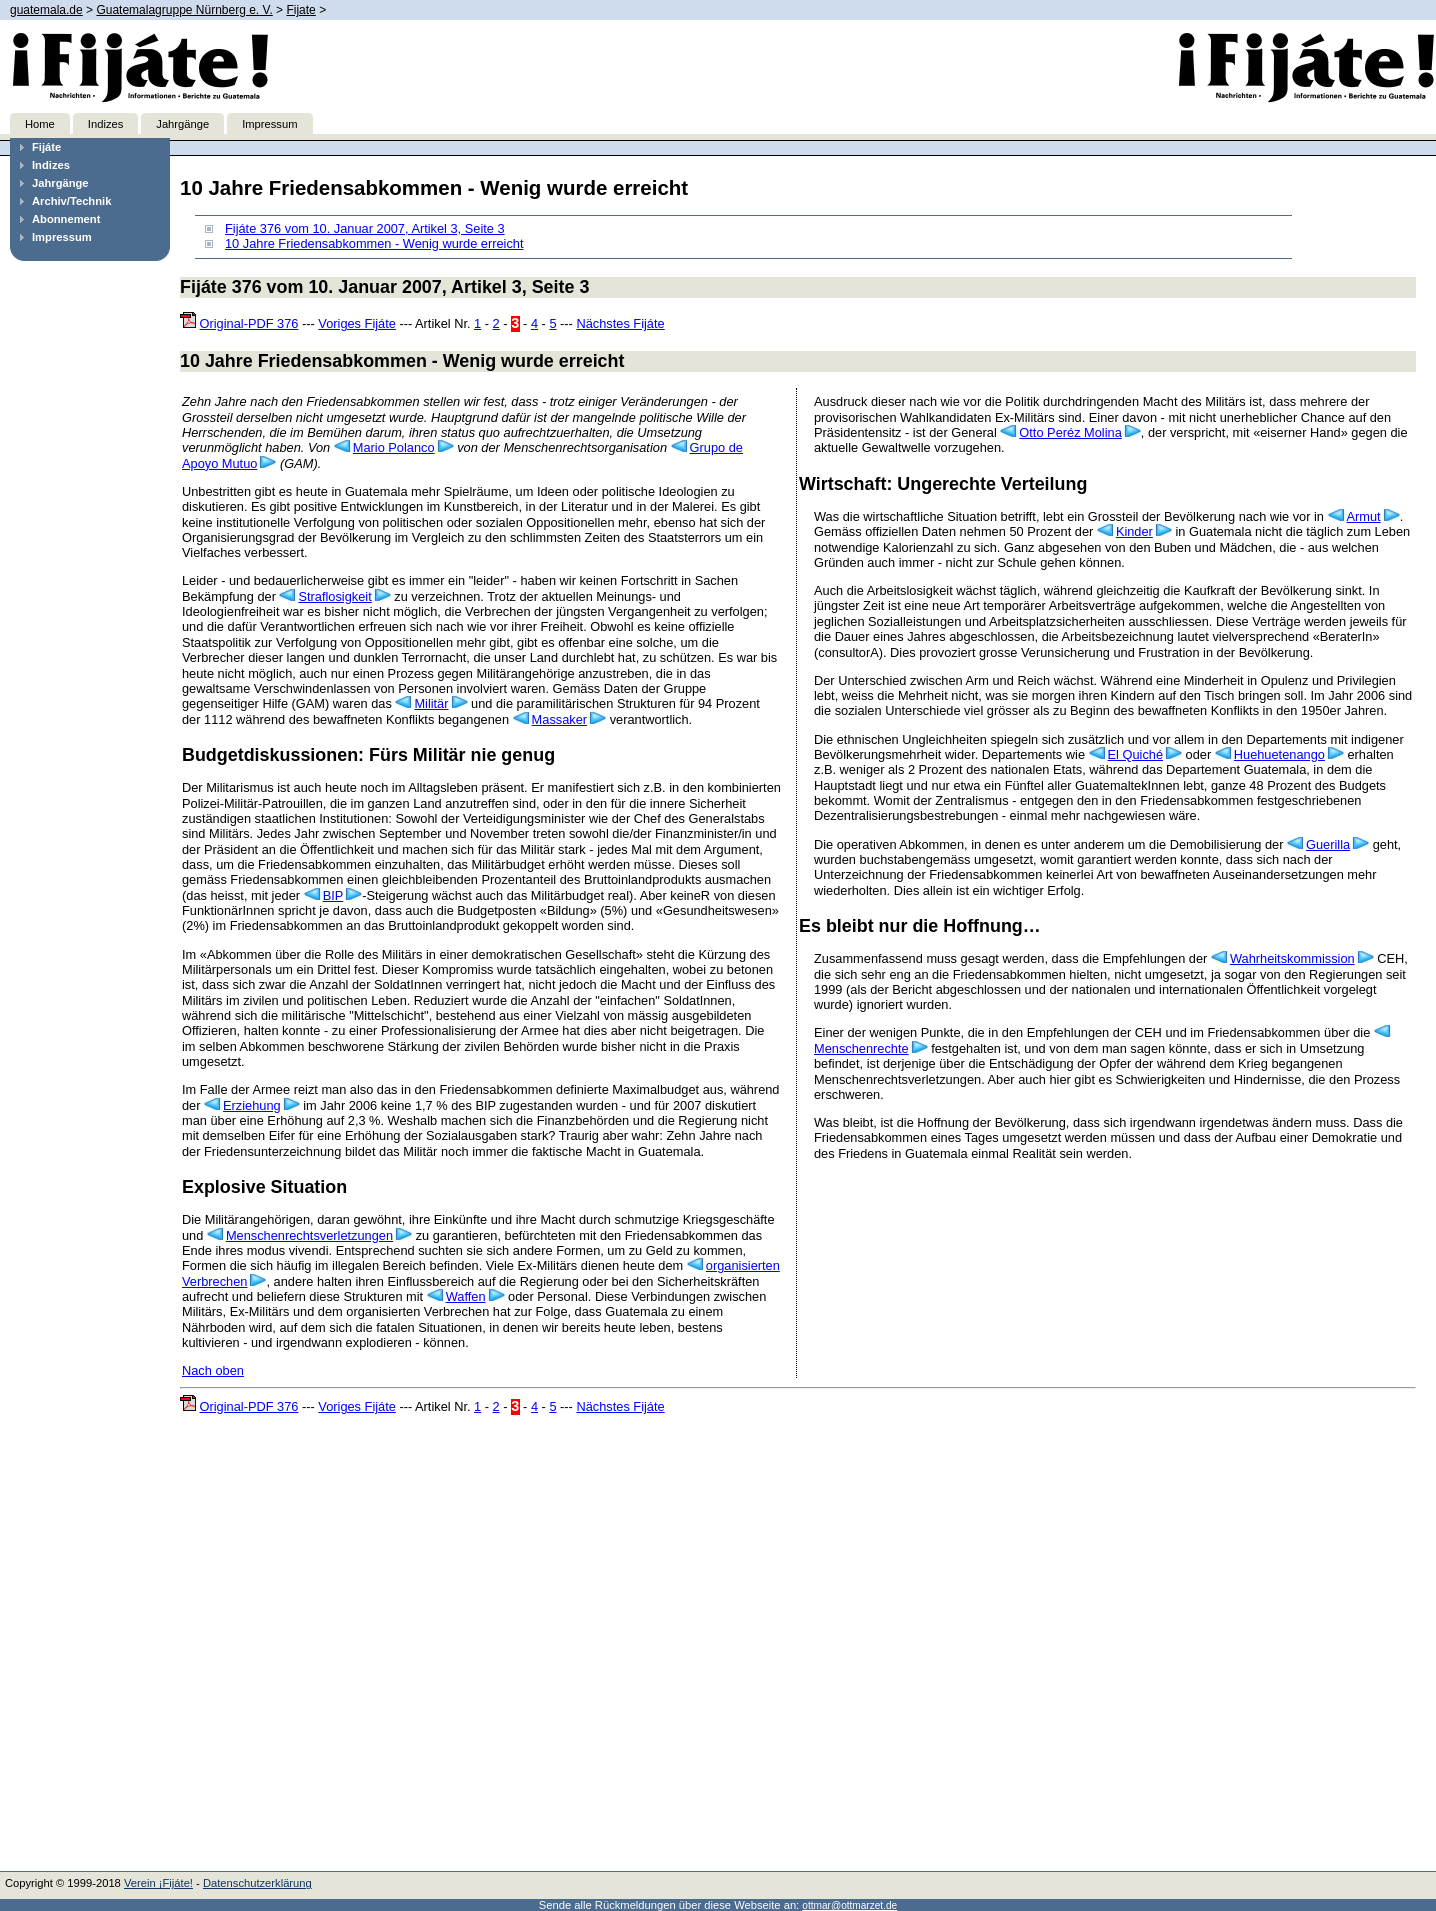 This screenshot has width=1436, height=1911. What do you see at coordinates (309, 1235) in the screenshot?
I see `Menschenrechtsverletzungen` at bounding box center [309, 1235].